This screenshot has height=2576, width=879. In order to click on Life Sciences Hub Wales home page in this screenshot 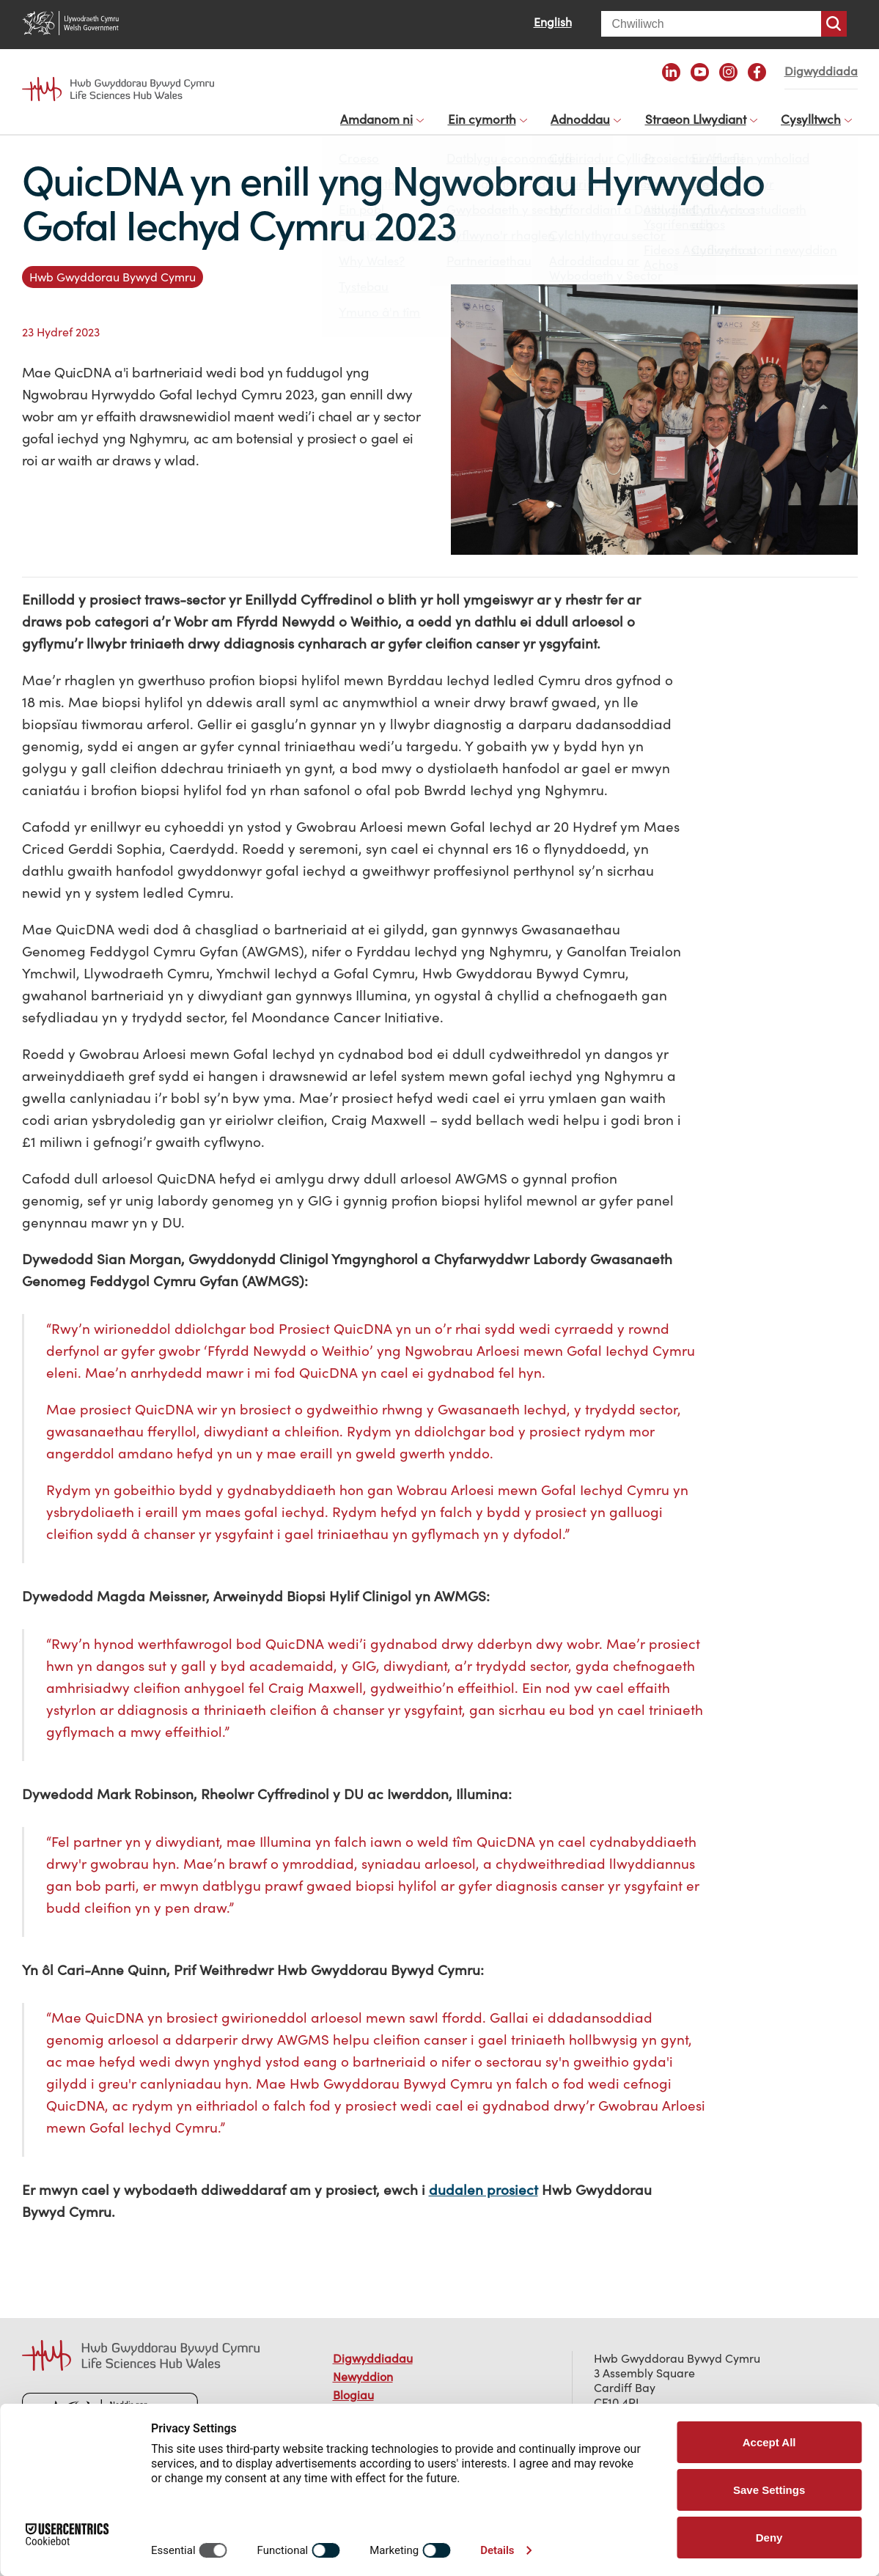, I will do `click(118, 89)`.